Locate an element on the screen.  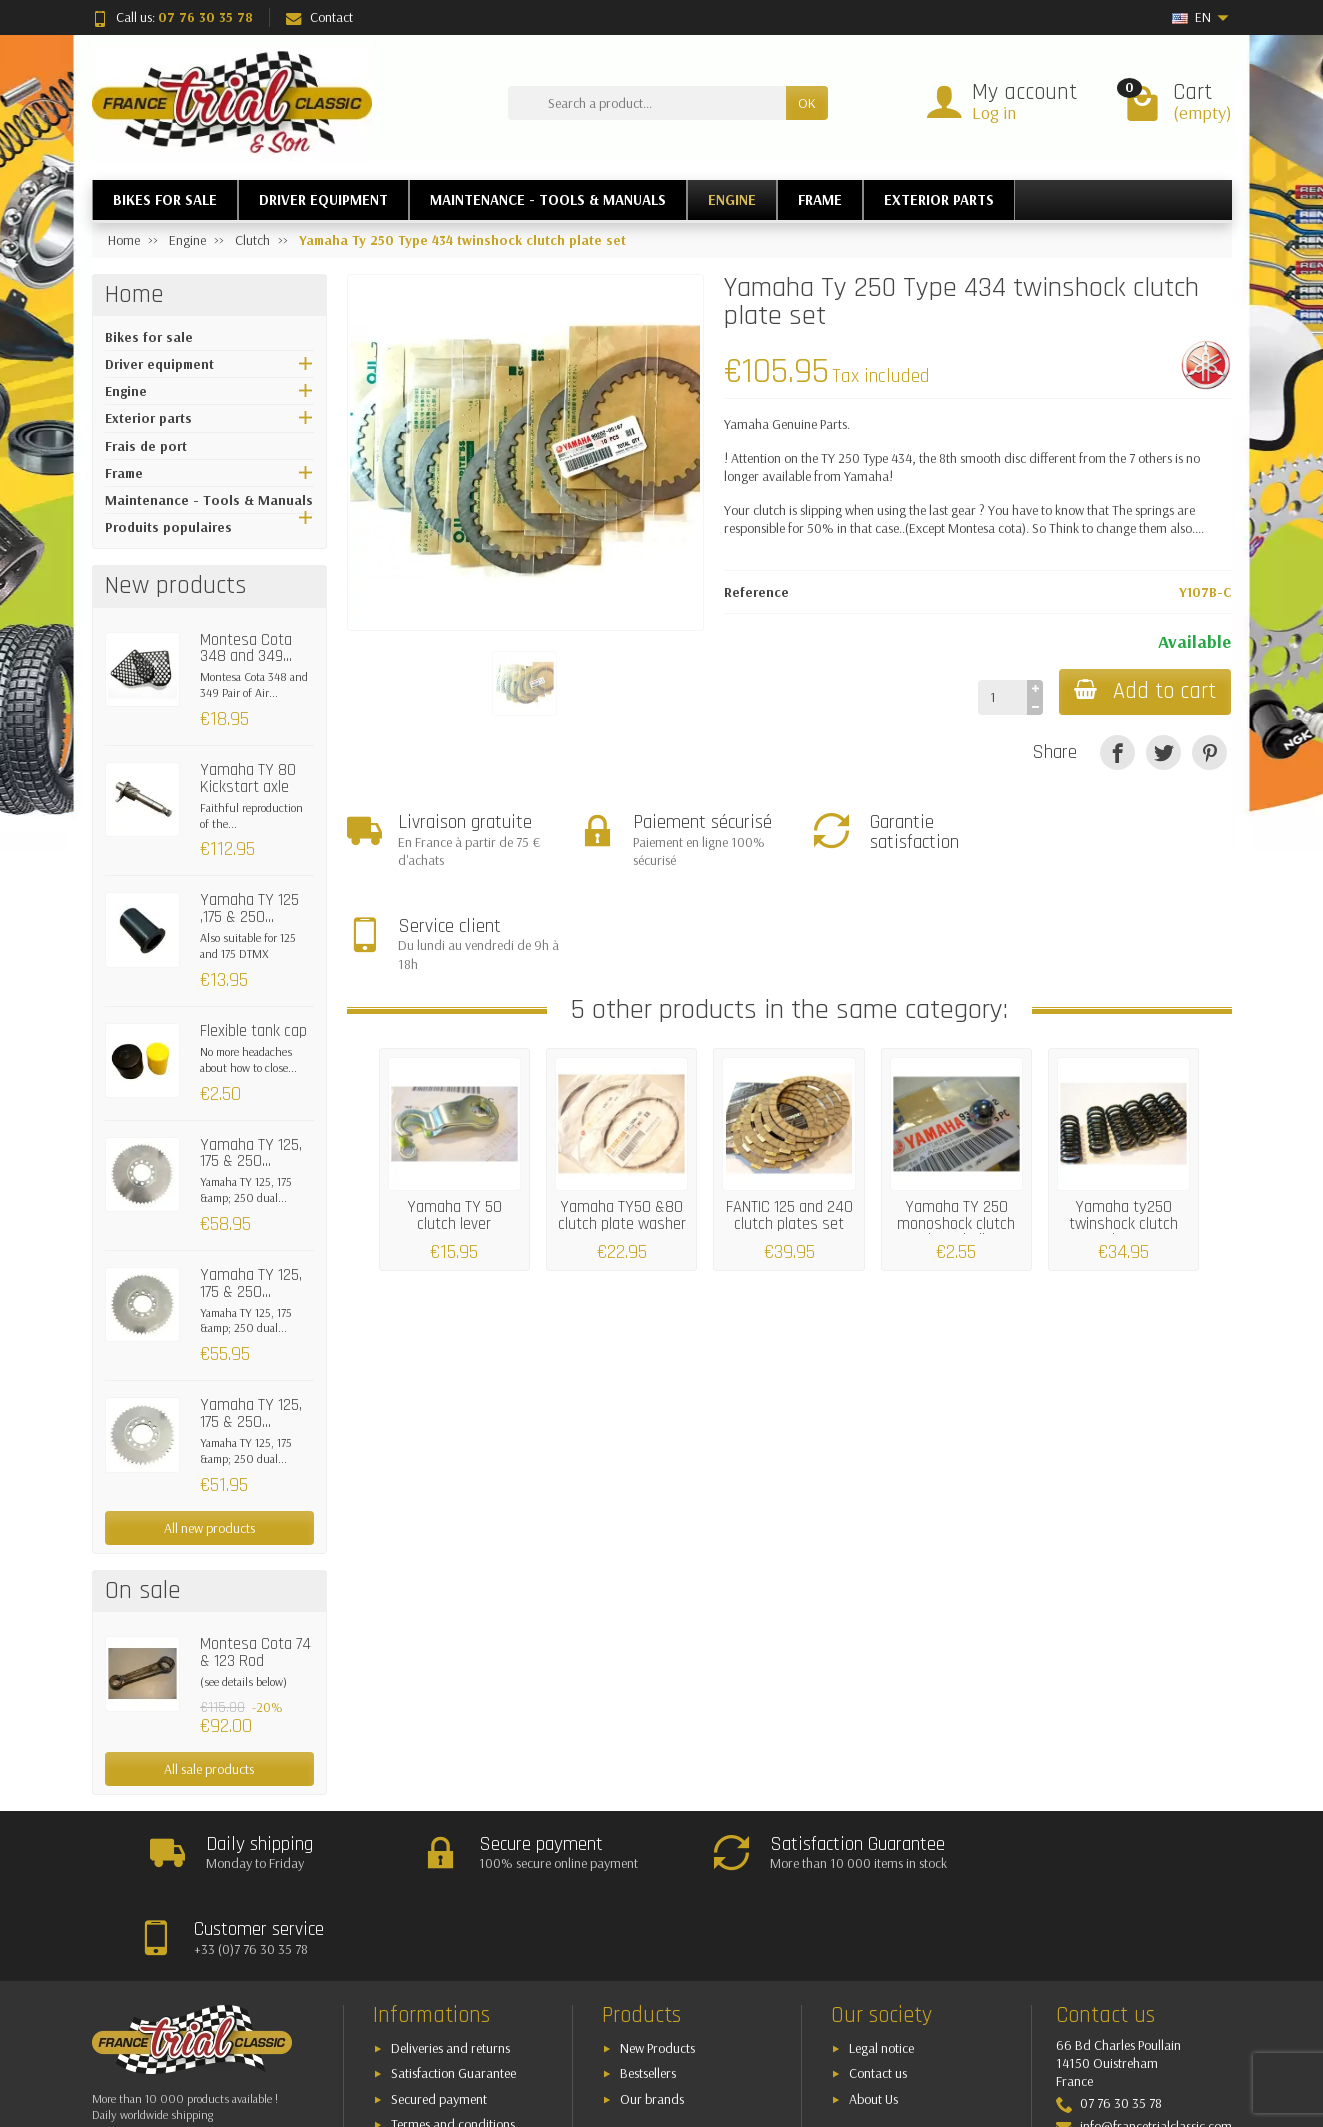
Contact is located at coordinates (319, 17).